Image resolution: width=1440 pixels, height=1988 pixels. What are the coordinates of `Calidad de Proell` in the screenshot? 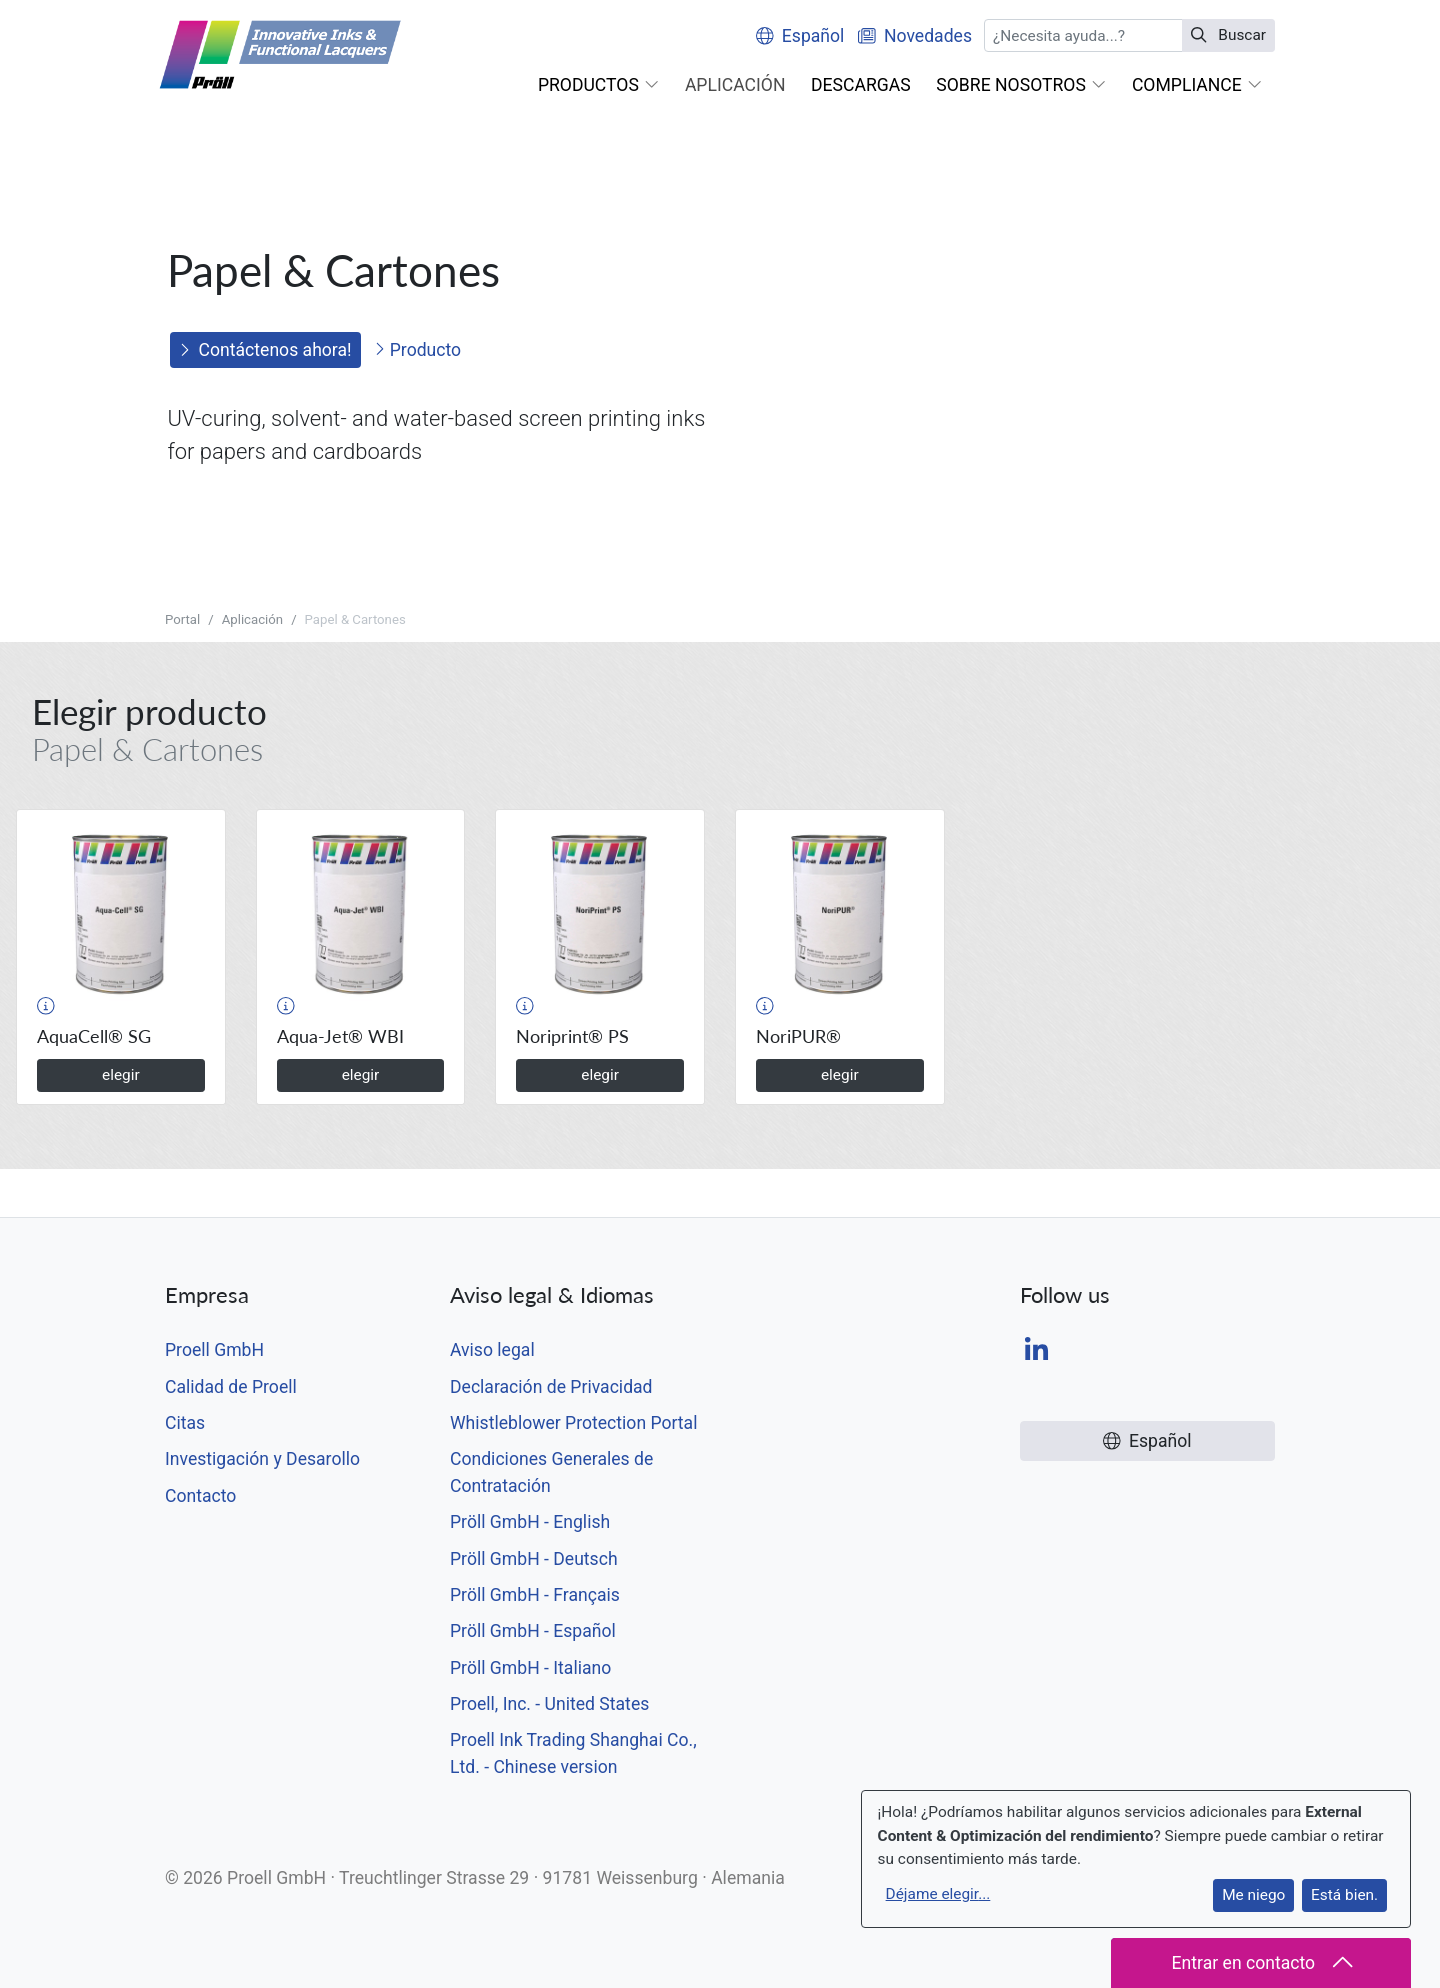 It's located at (231, 1387).